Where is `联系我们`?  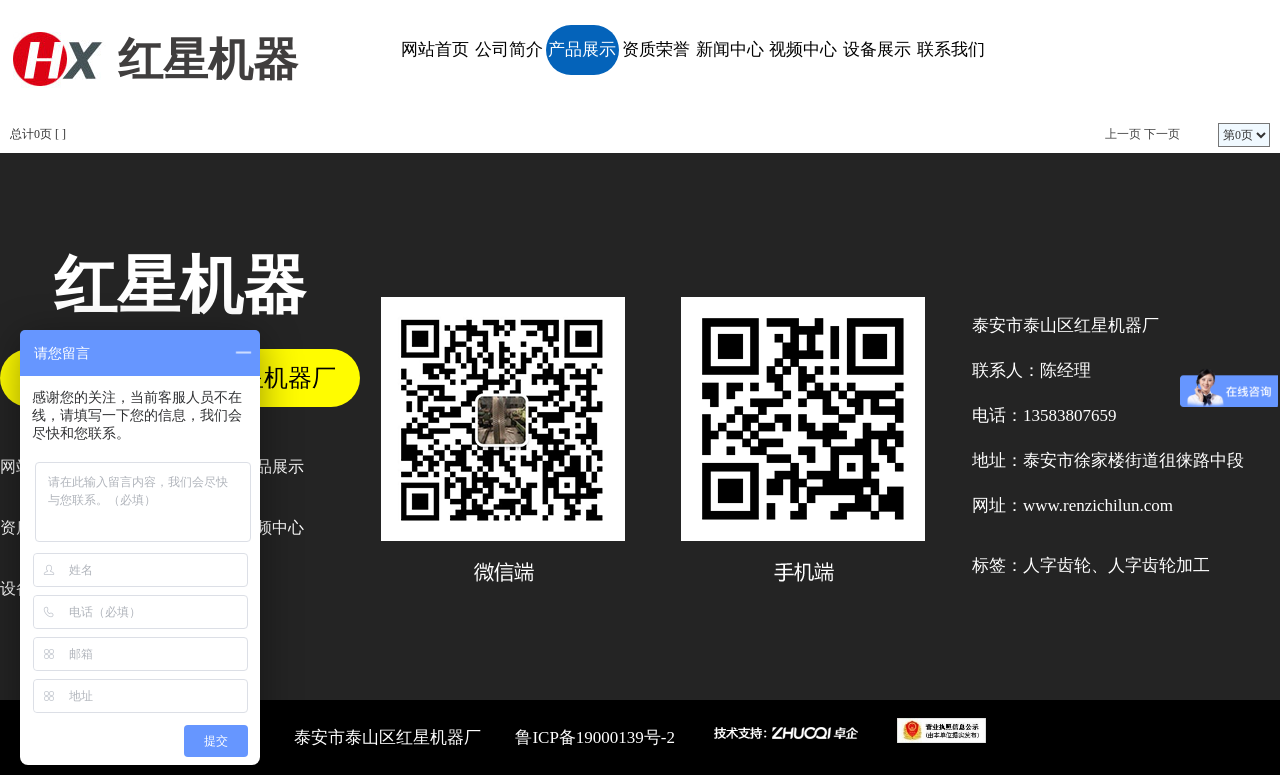 联系我们 is located at coordinates (951, 49).